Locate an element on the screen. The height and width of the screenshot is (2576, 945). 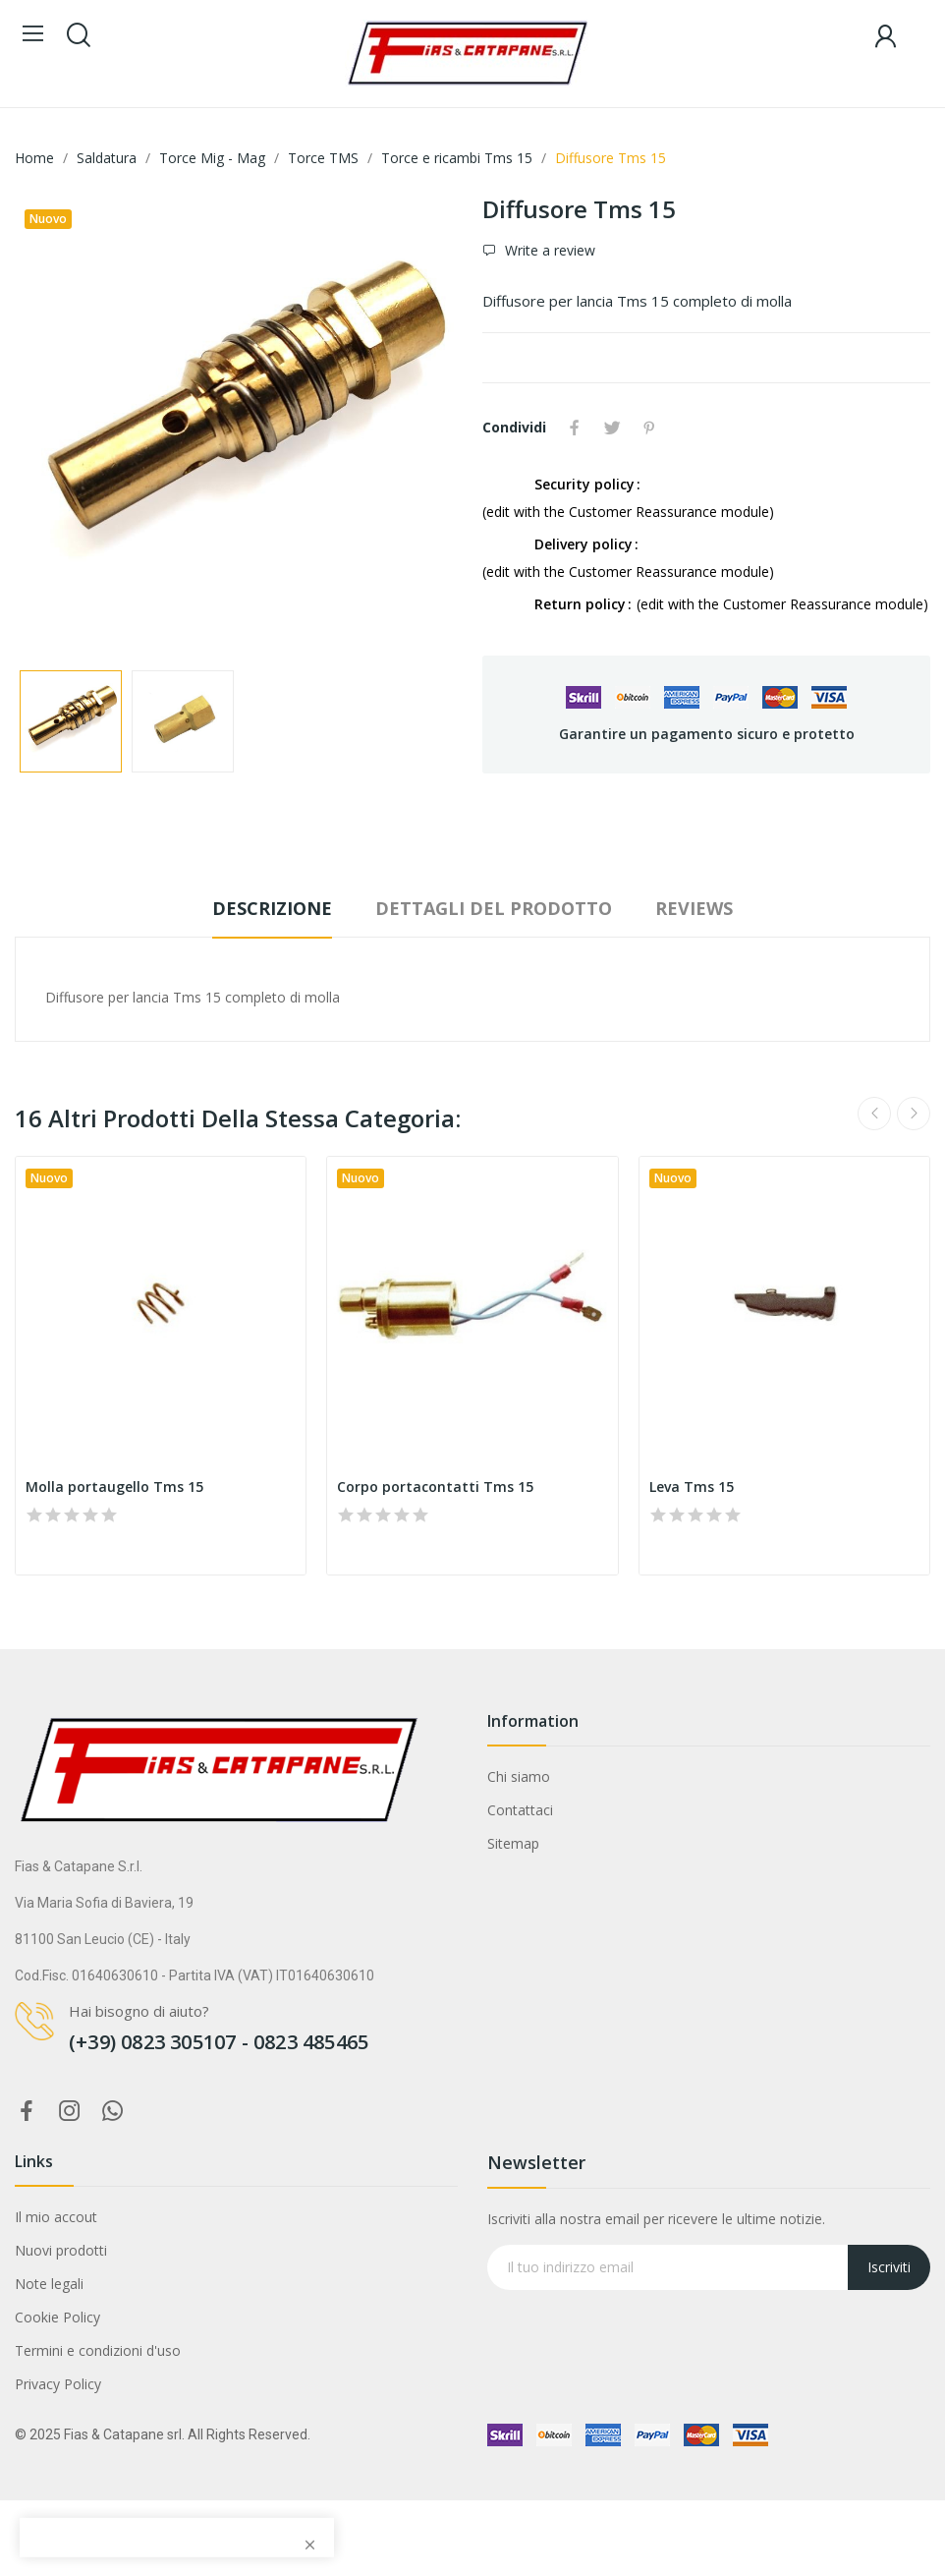
Chi siamo is located at coordinates (518, 1776).